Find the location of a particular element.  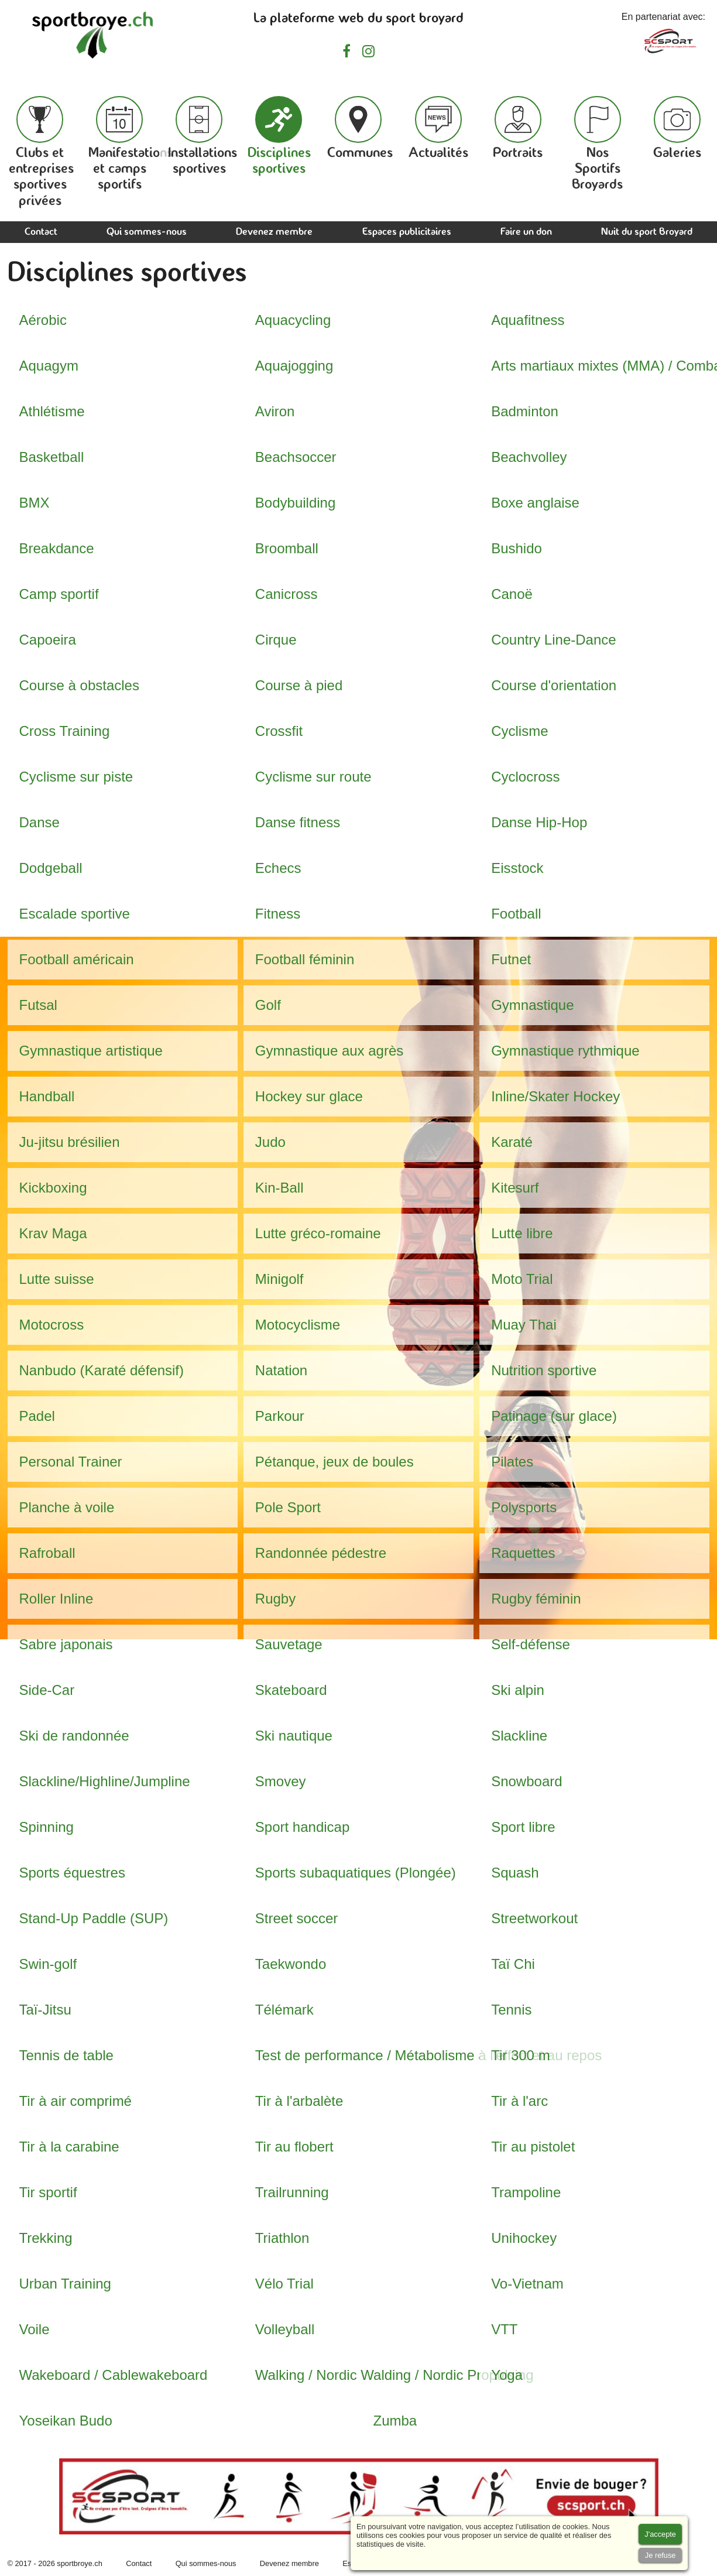

Ski alpin is located at coordinates (517, 1690).